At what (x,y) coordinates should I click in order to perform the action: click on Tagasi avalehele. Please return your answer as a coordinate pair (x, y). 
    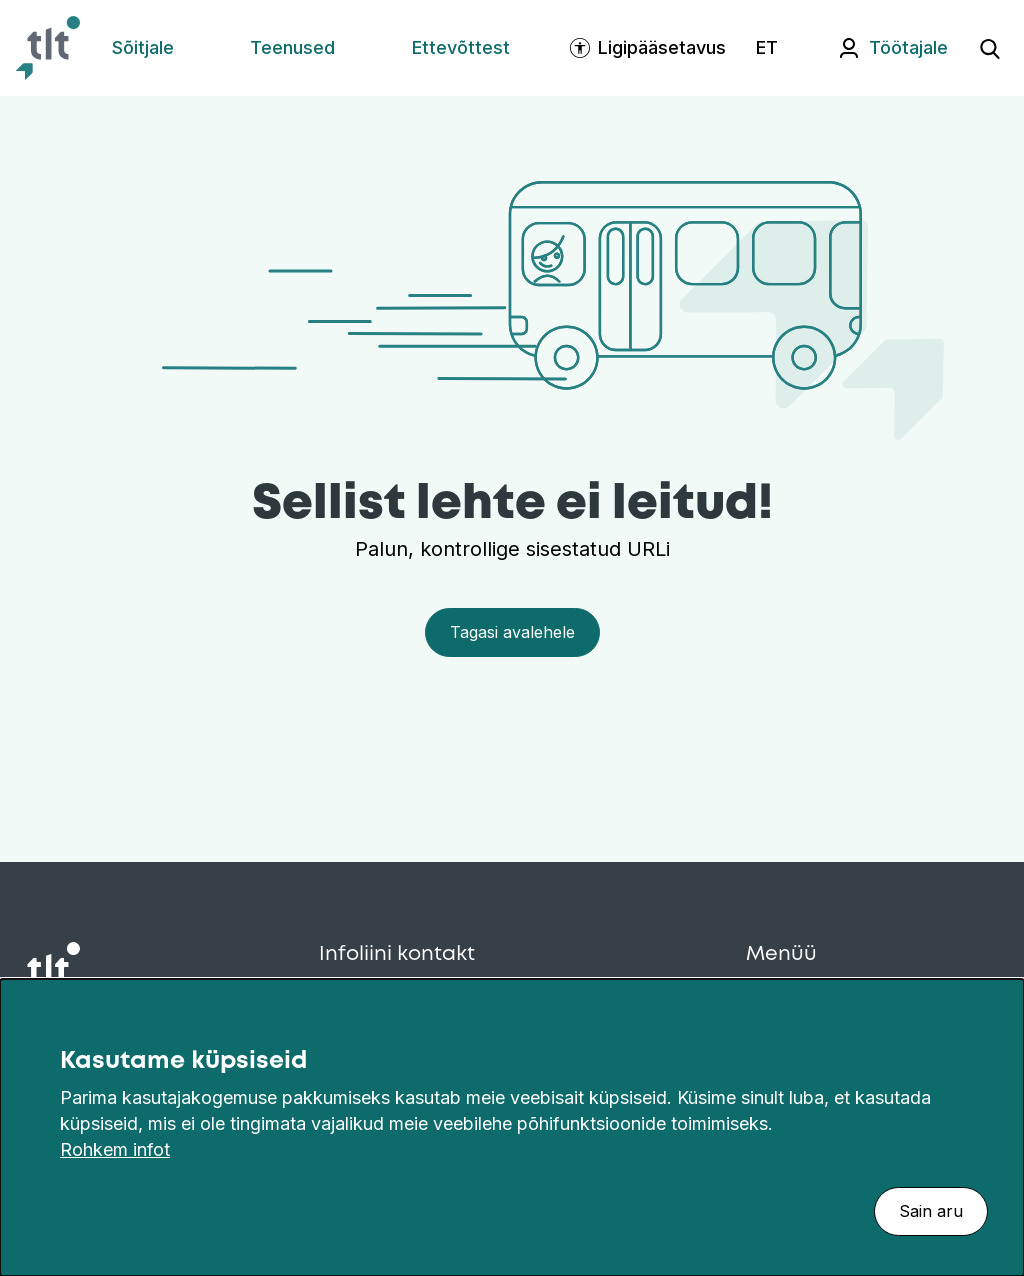
    Looking at the image, I should click on (512, 632).